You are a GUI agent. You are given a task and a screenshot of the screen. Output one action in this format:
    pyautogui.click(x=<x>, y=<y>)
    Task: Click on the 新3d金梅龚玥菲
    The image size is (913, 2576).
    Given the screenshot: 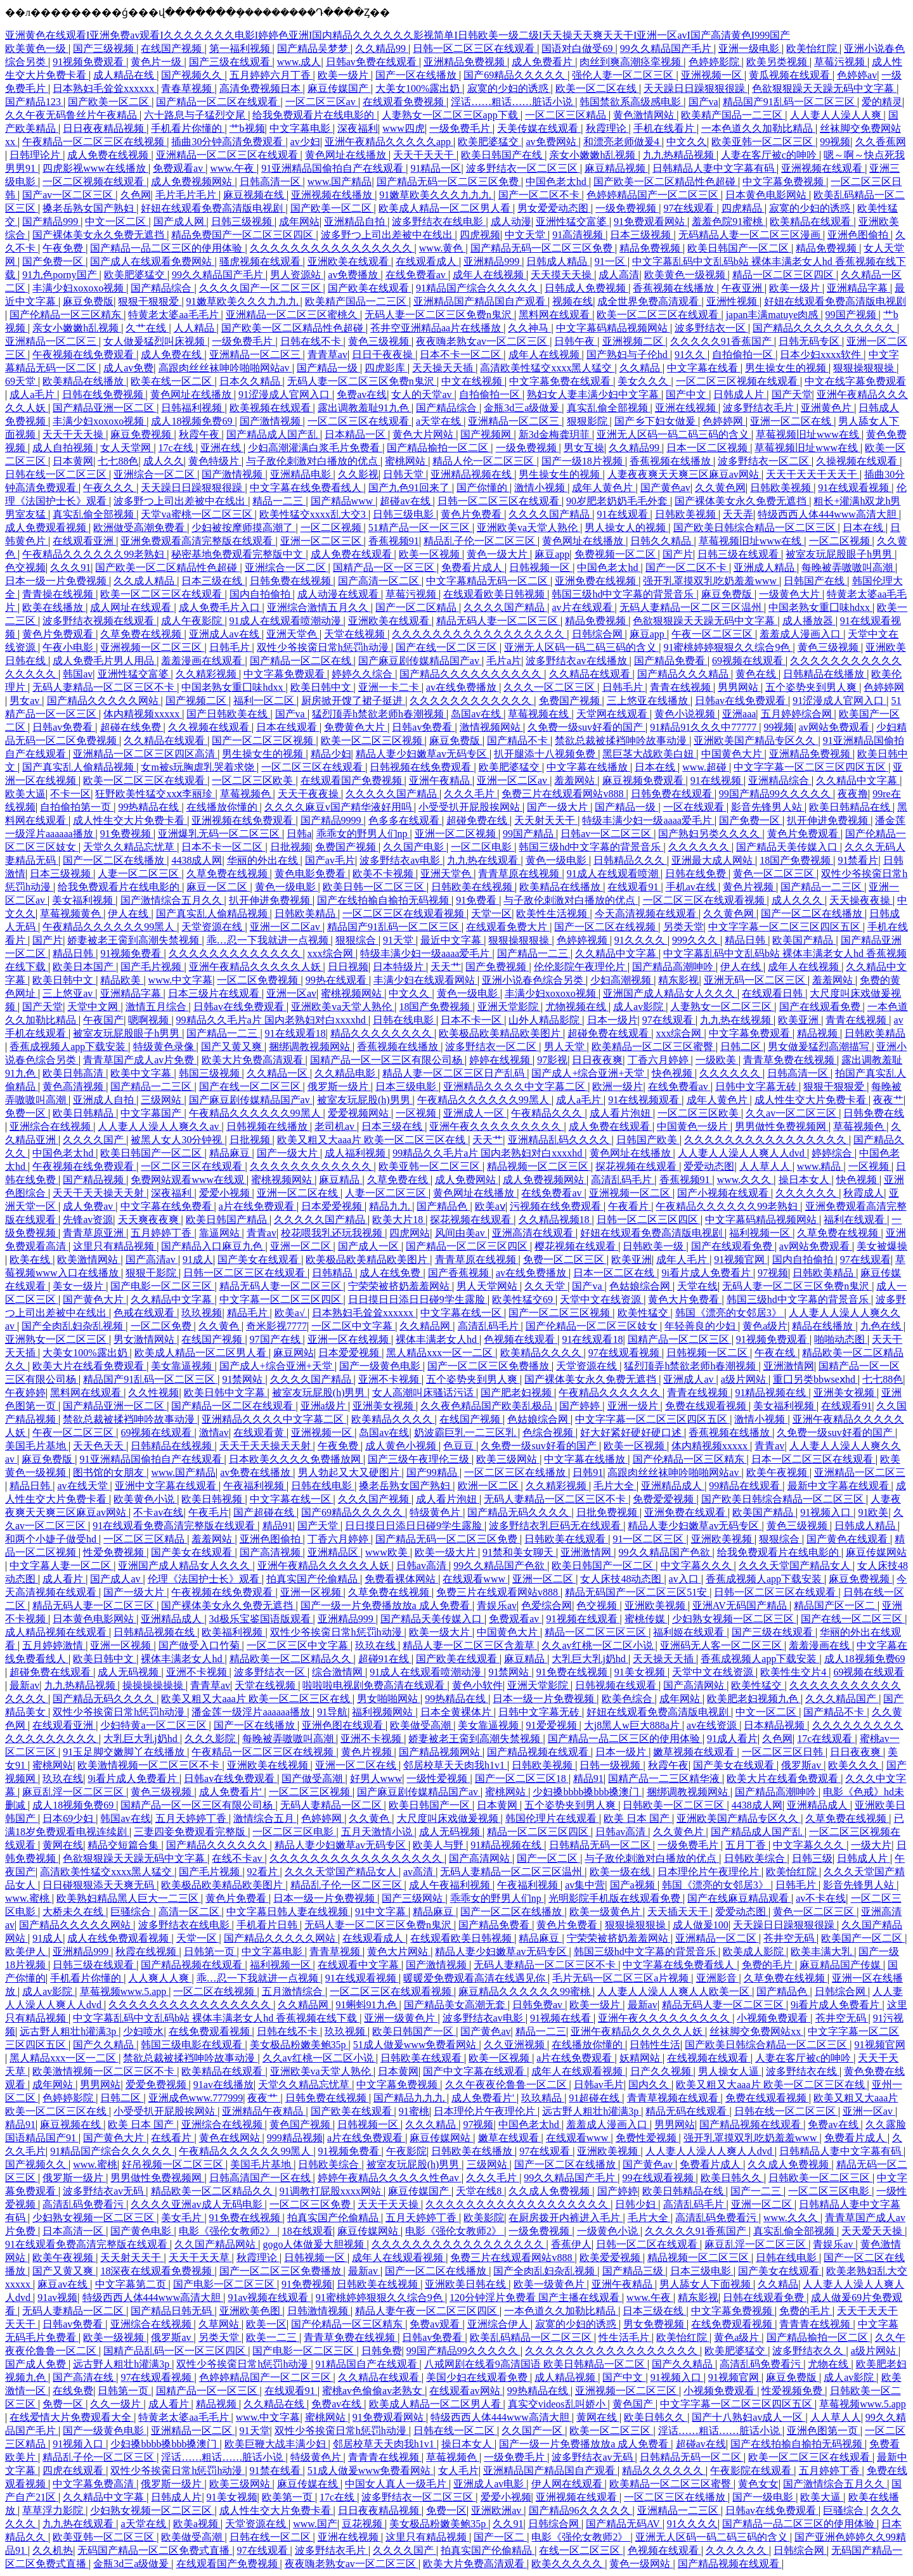 What is the action you would take?
    pyautogui.click(x=555, y=434)
    